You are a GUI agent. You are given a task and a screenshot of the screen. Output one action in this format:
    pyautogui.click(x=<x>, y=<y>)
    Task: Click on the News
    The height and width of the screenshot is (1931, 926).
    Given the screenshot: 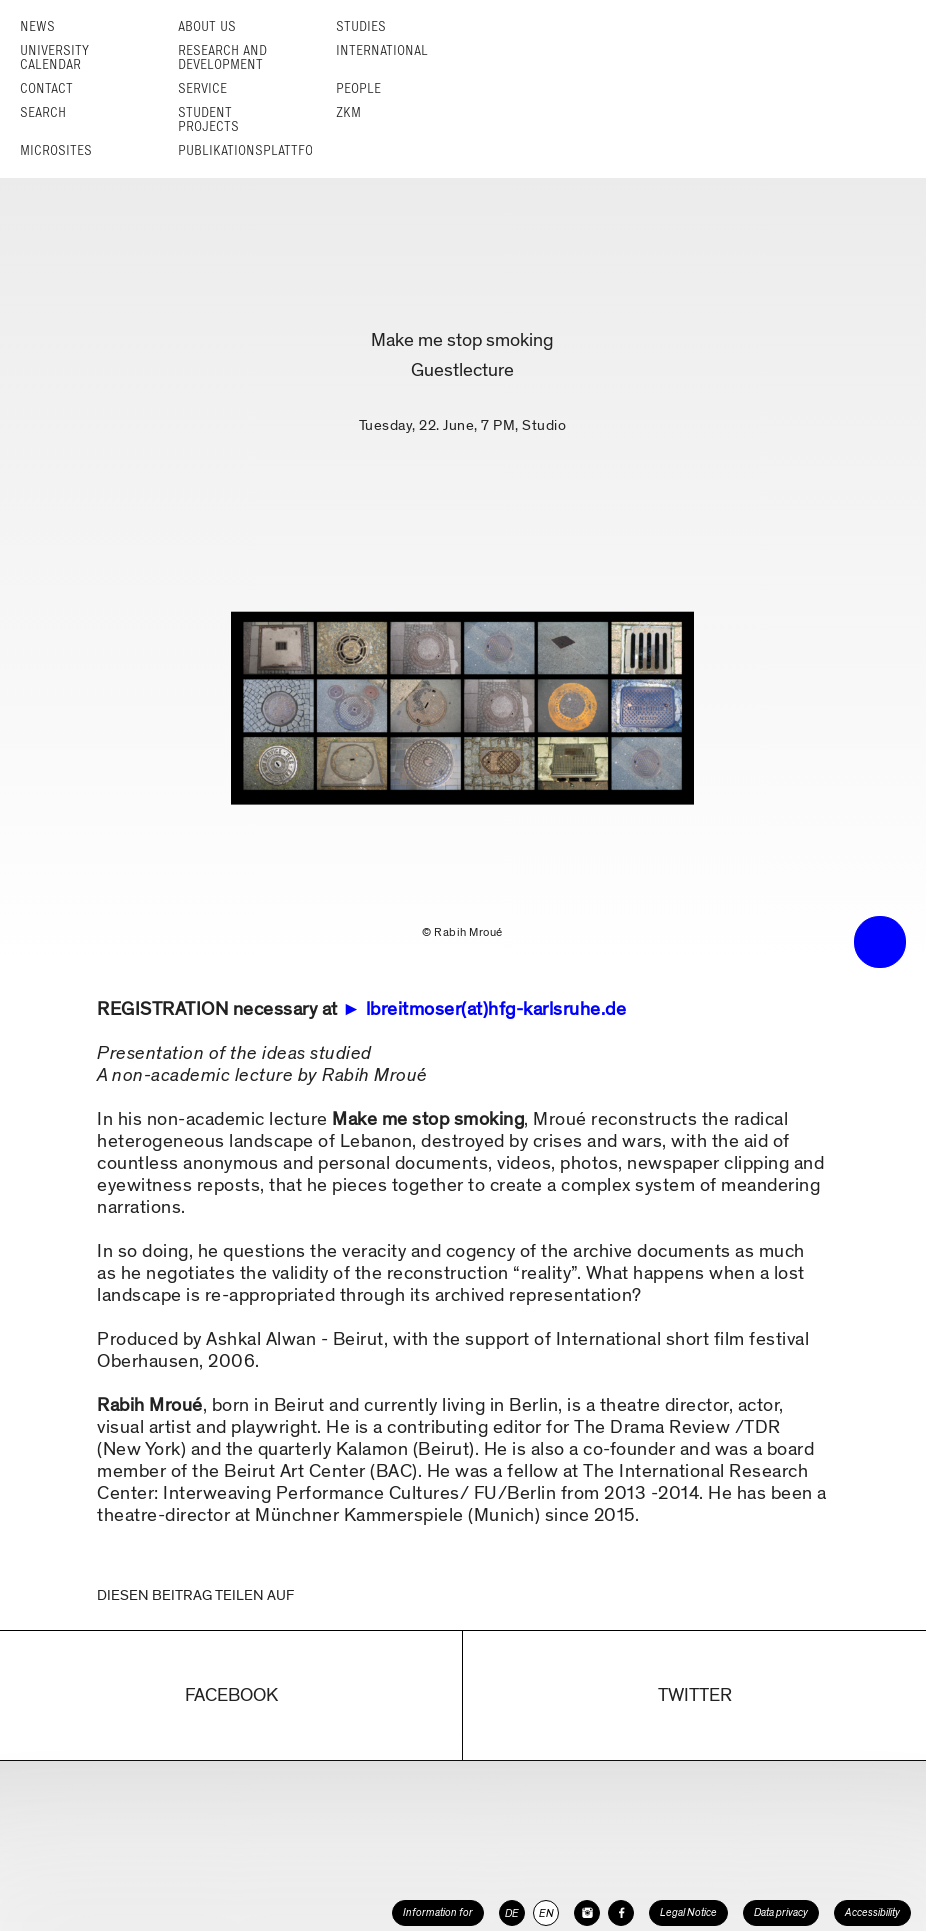 What is the action you would take?
    pyautogui.click(x=37, y=26)
    